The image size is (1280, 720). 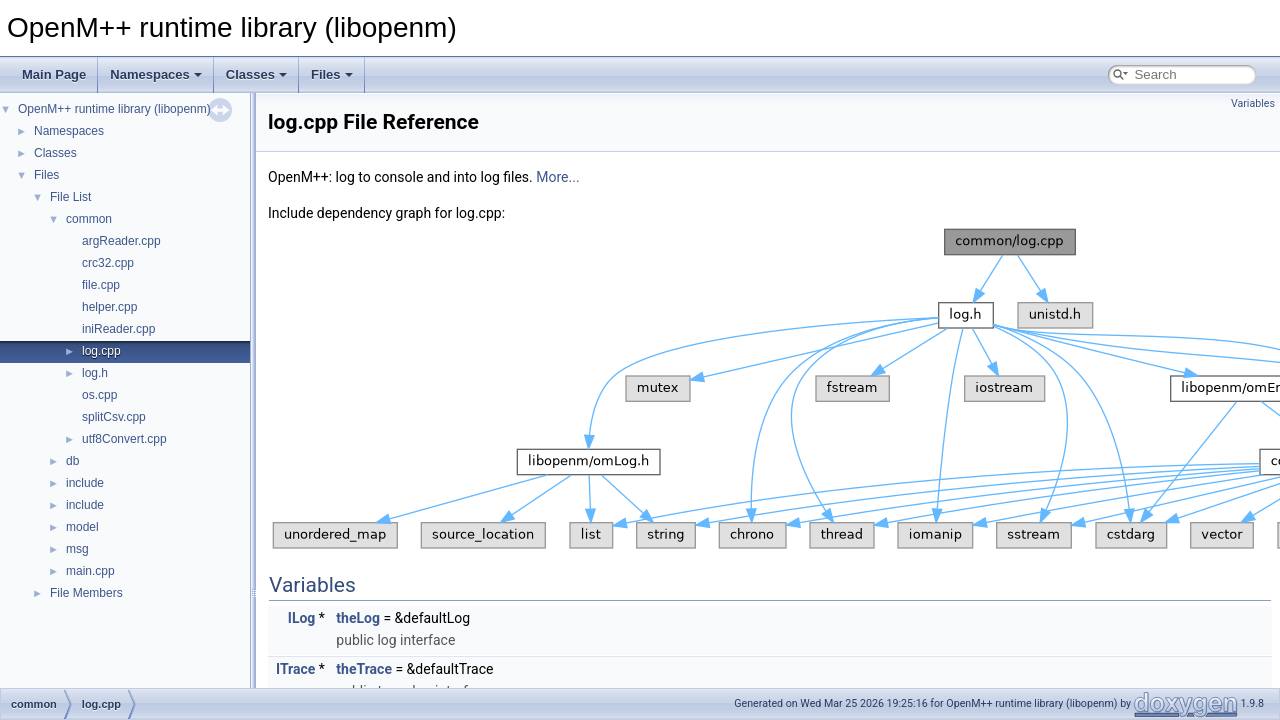 I want to click on os.cpp, so click(x=99, y=395).